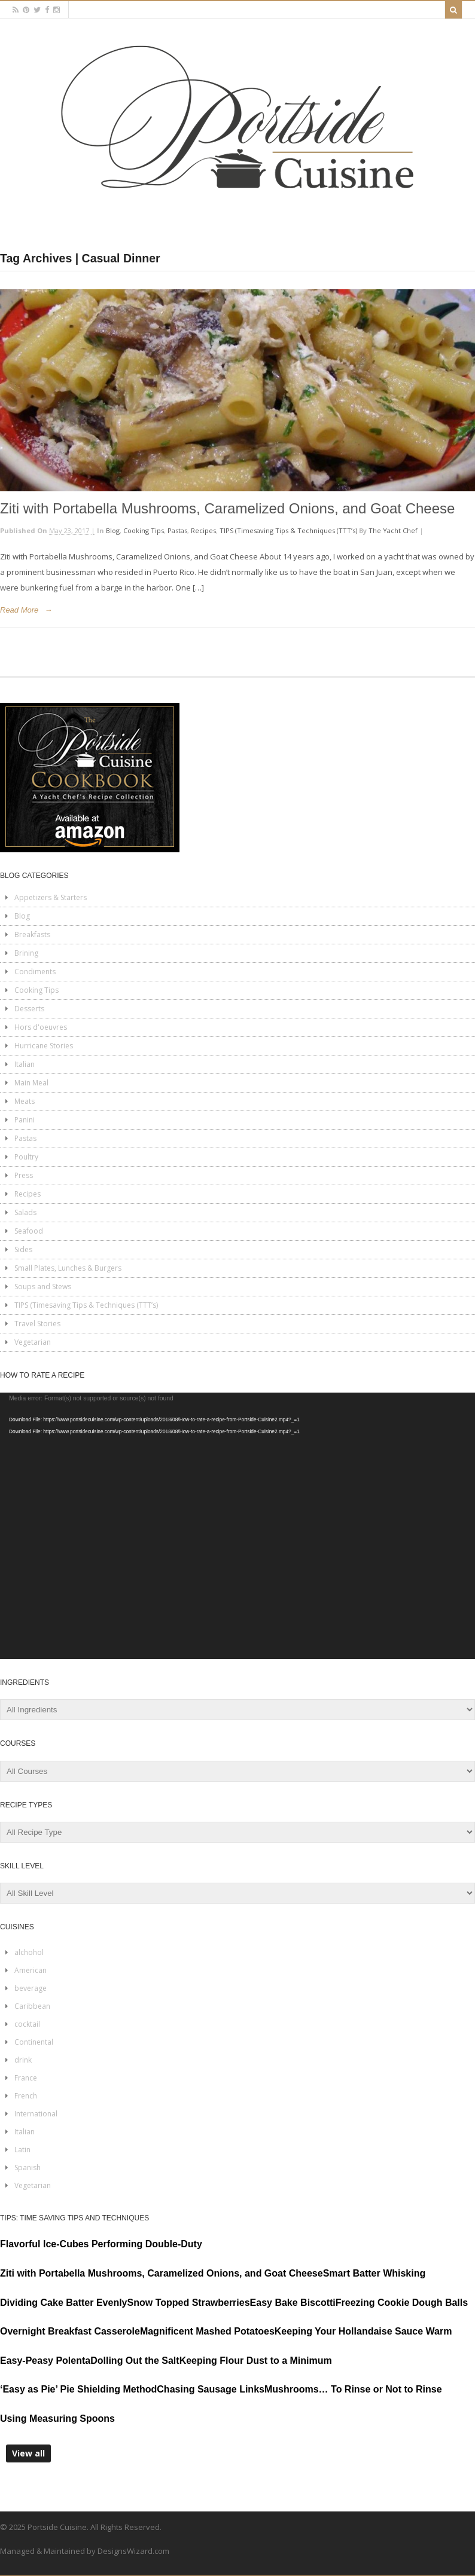  What do you see at coordinates (353, 2389) in the screenshot?
I see `Mushrooms… To Rinse or Not to Rinse` at bounding box center [353, 2389].